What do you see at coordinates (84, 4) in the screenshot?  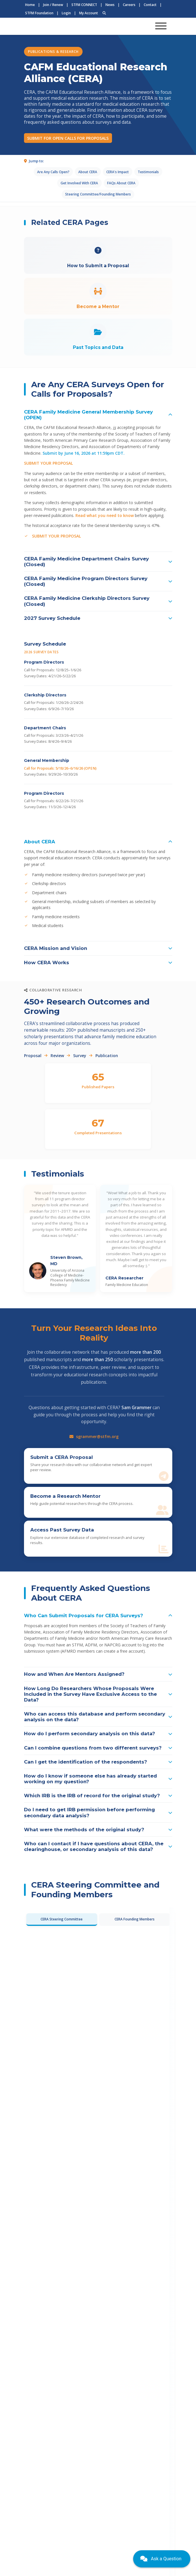 I see `STFM CONNECT` at bounding box center [84, 4].